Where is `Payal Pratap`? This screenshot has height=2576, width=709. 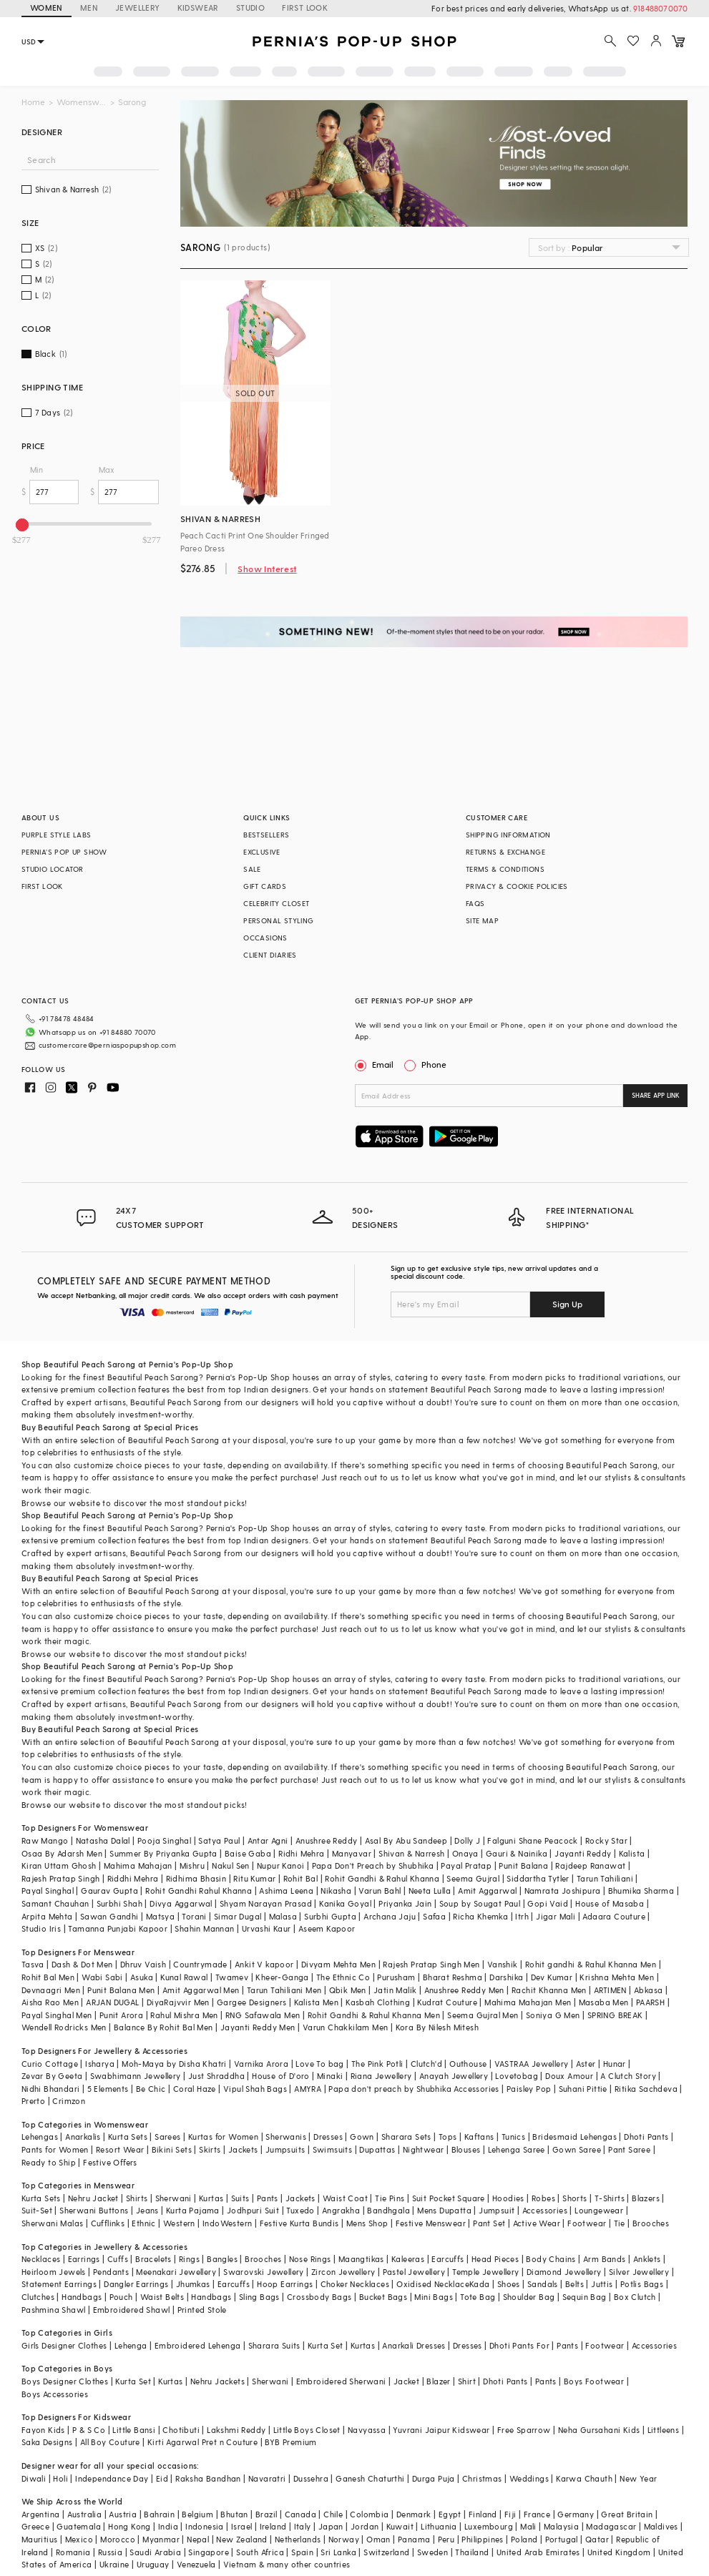 Payal Pratap is located at coordinates (466, 1865).